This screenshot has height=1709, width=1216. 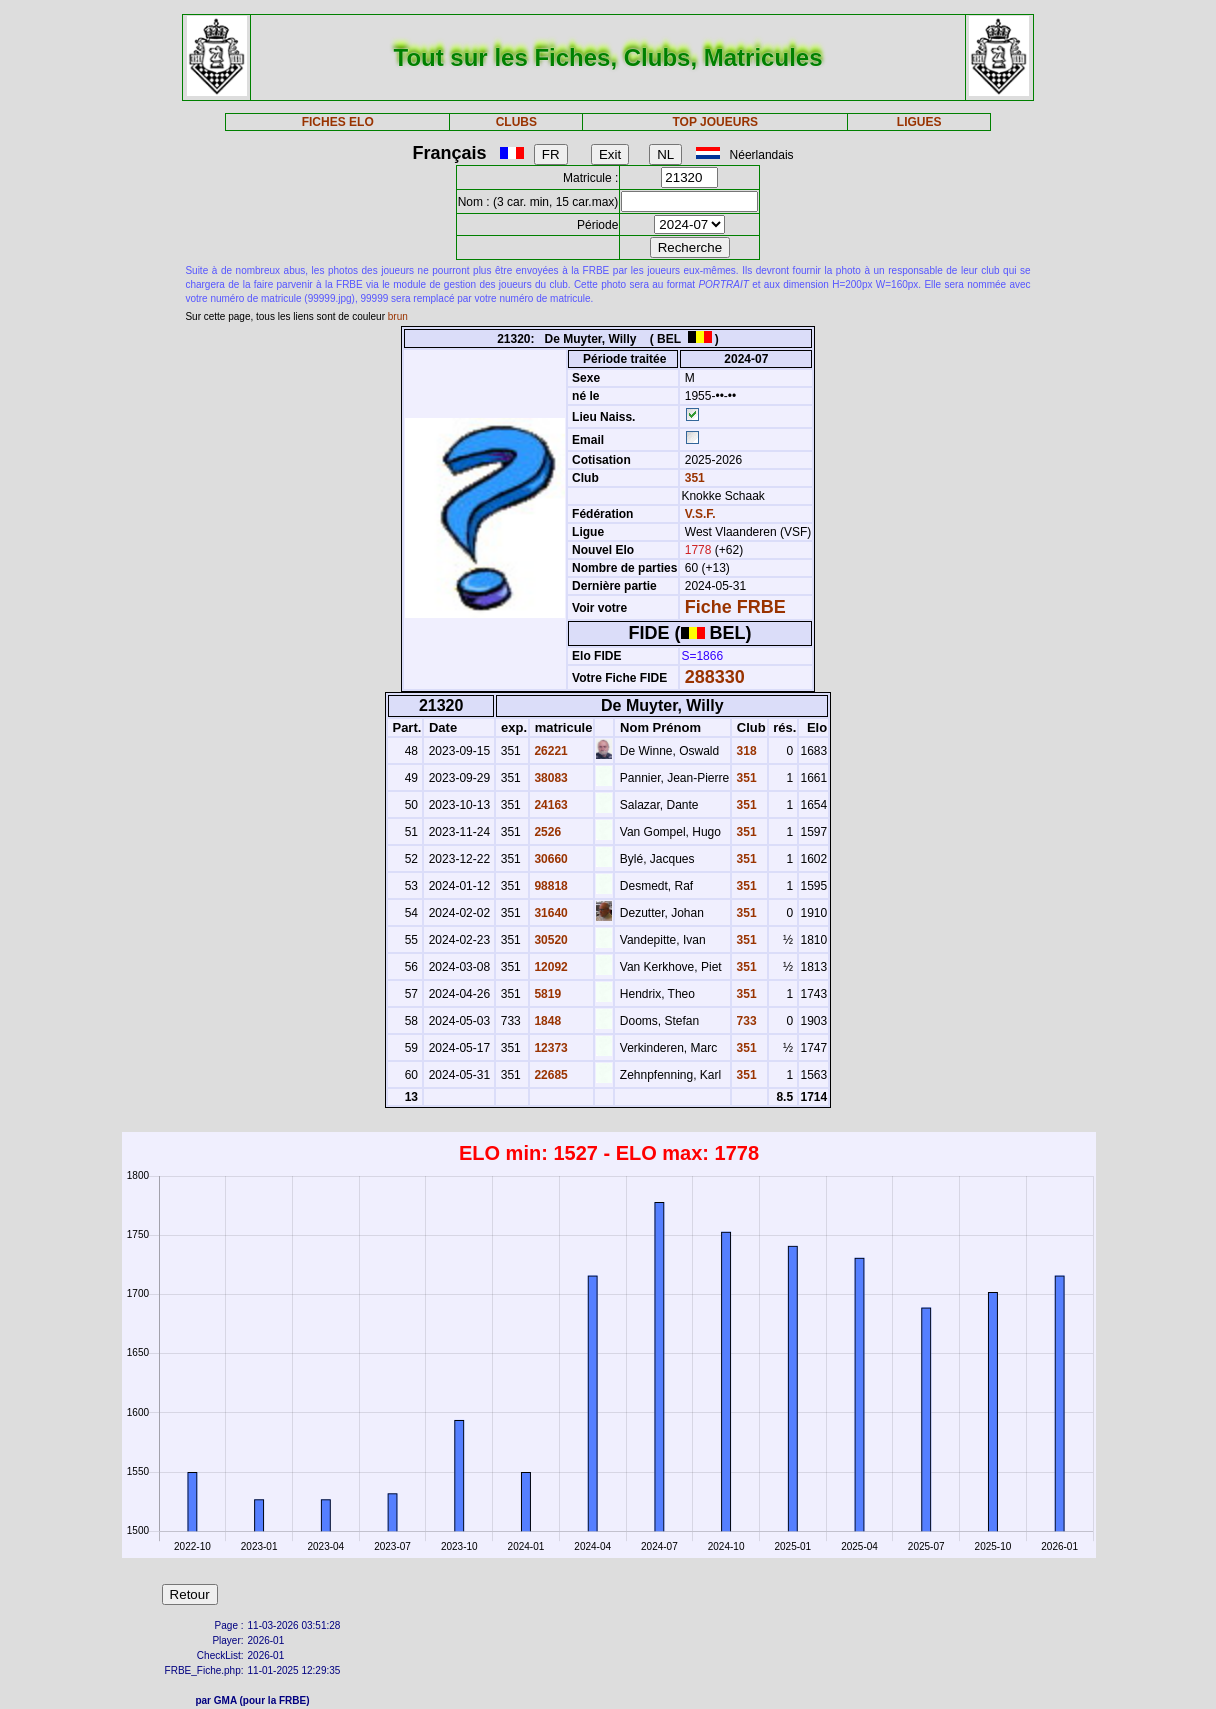 What do you see at coordinates (715, 677) in the screenshot?
I see `288330` at bounding box center [715, 677].